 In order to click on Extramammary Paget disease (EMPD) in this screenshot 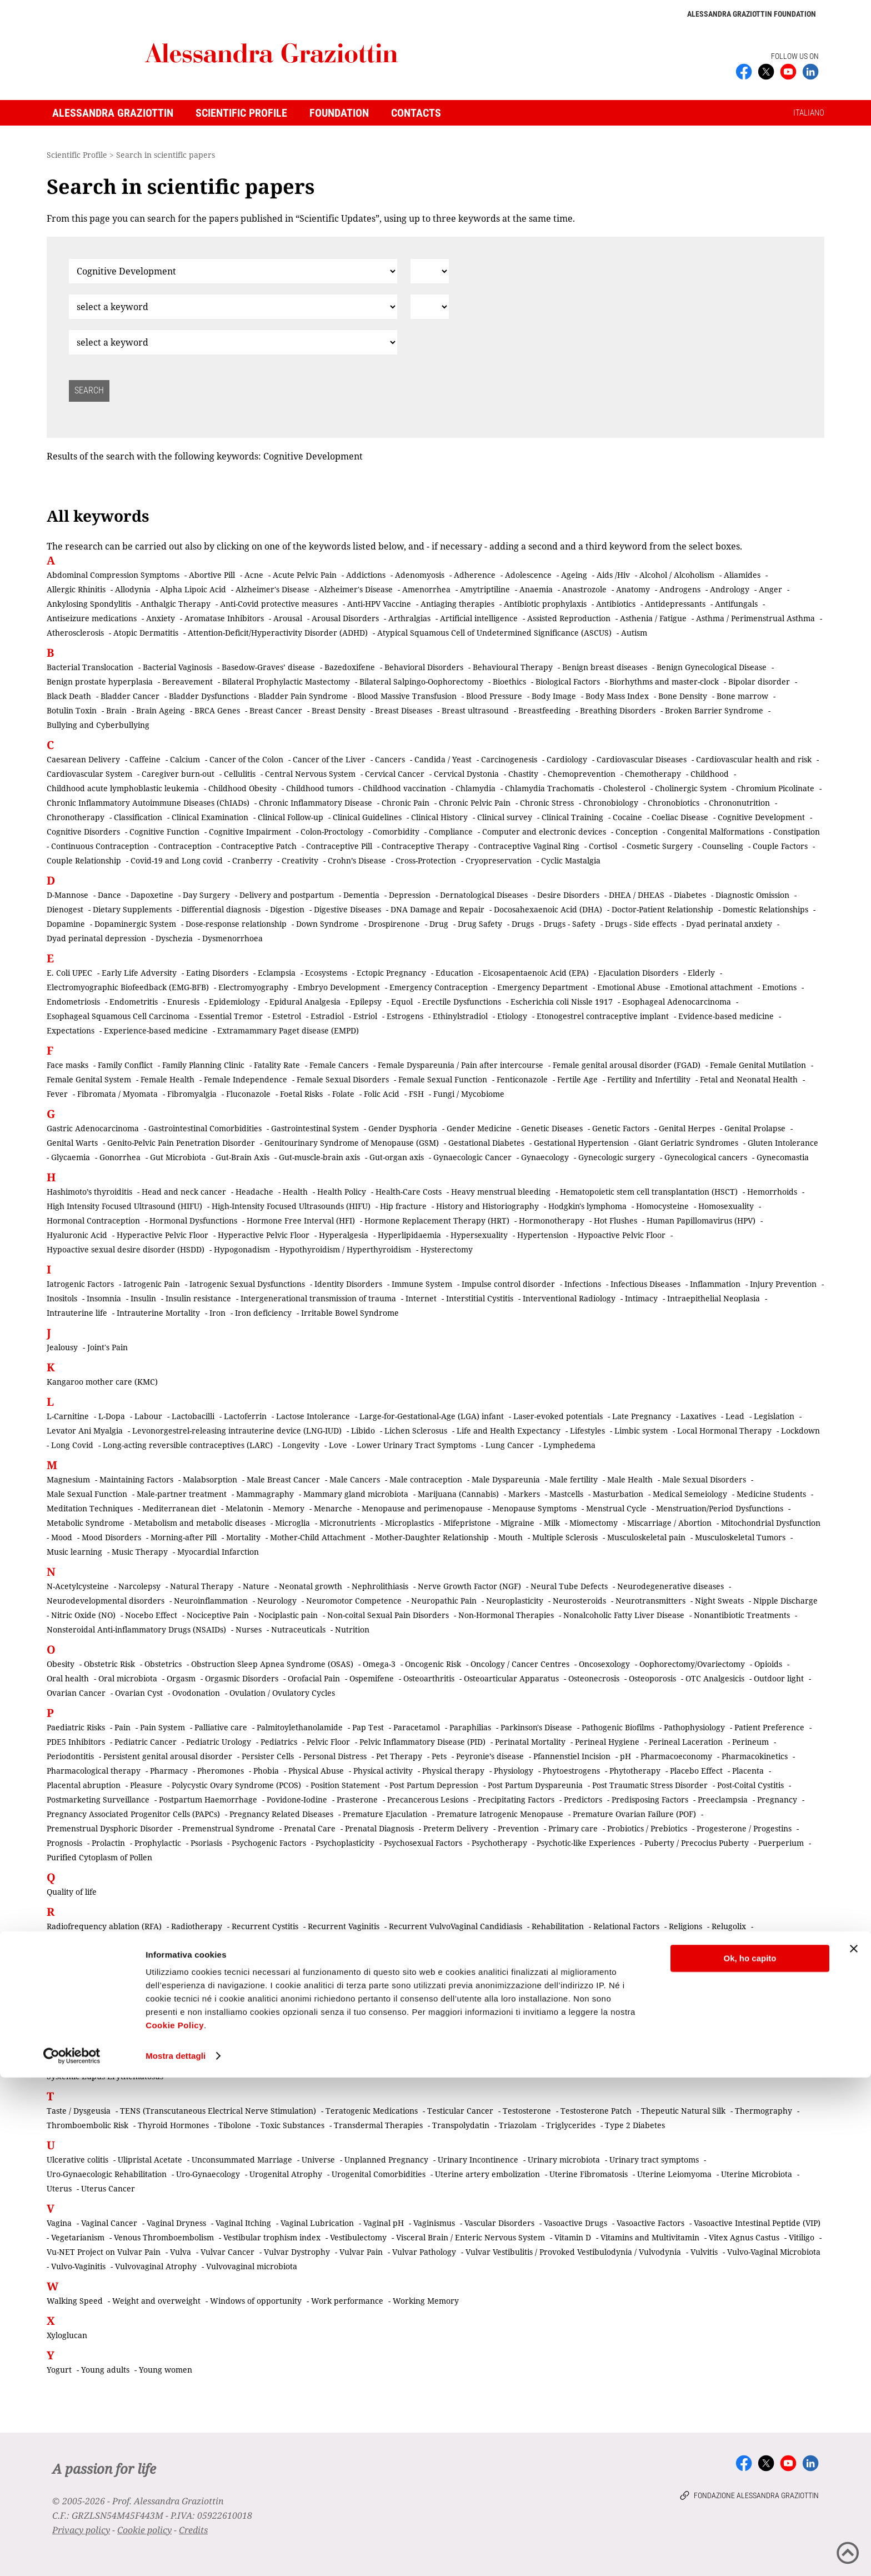, I will do `click(288, 1030)`.